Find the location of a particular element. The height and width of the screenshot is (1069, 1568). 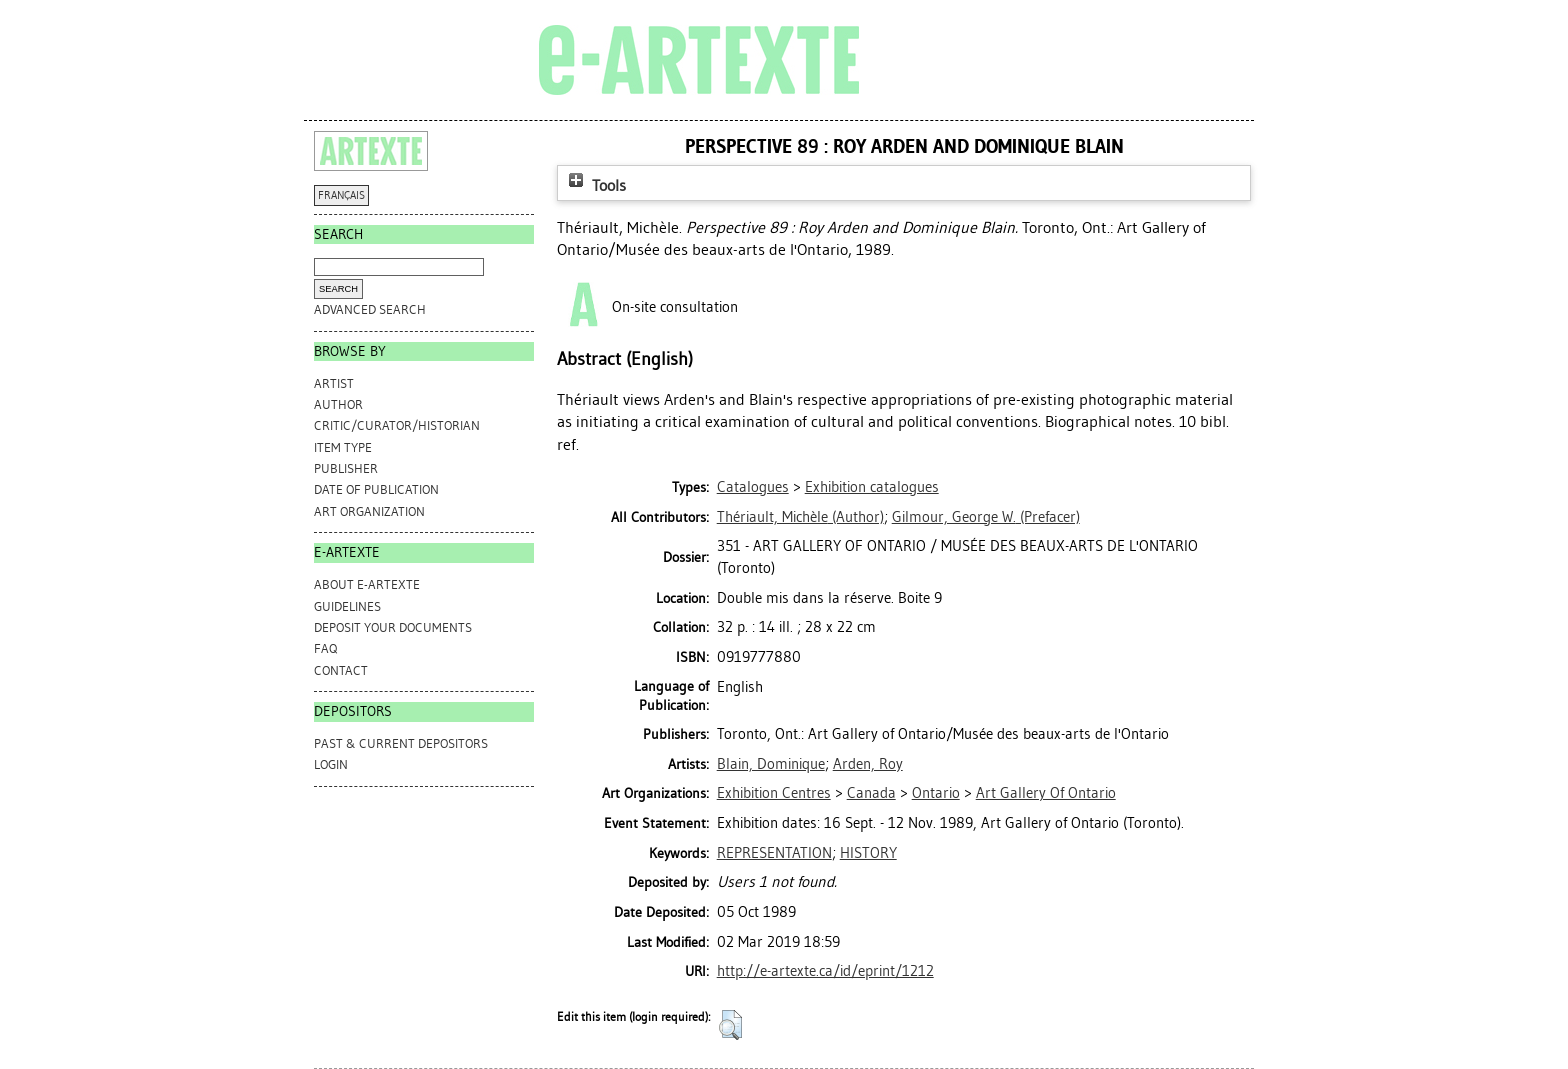

Critic/Curator/Historian is located at coordinates (397, 425).